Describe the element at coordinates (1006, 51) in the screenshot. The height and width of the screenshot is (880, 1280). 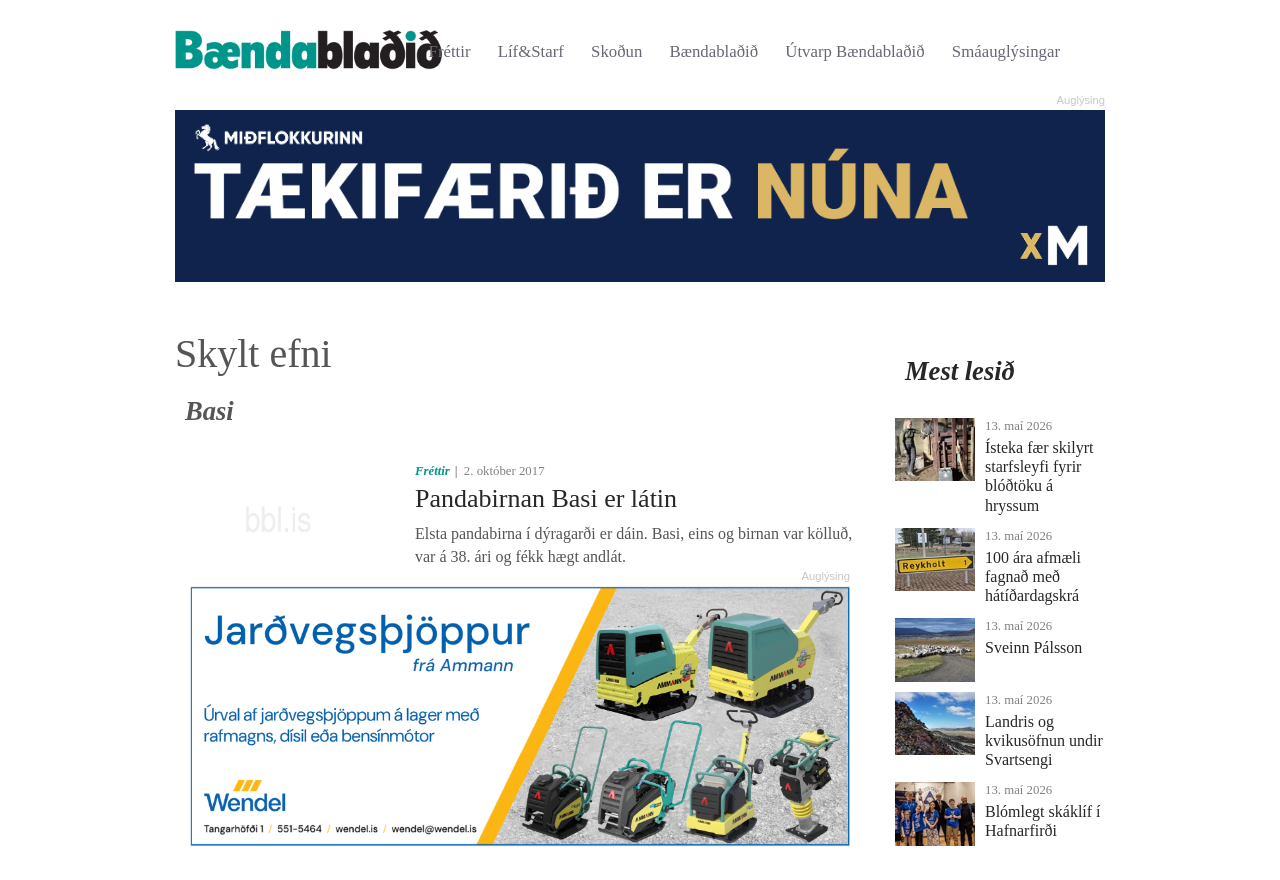
I see `Smáauglýsingar` at that location.